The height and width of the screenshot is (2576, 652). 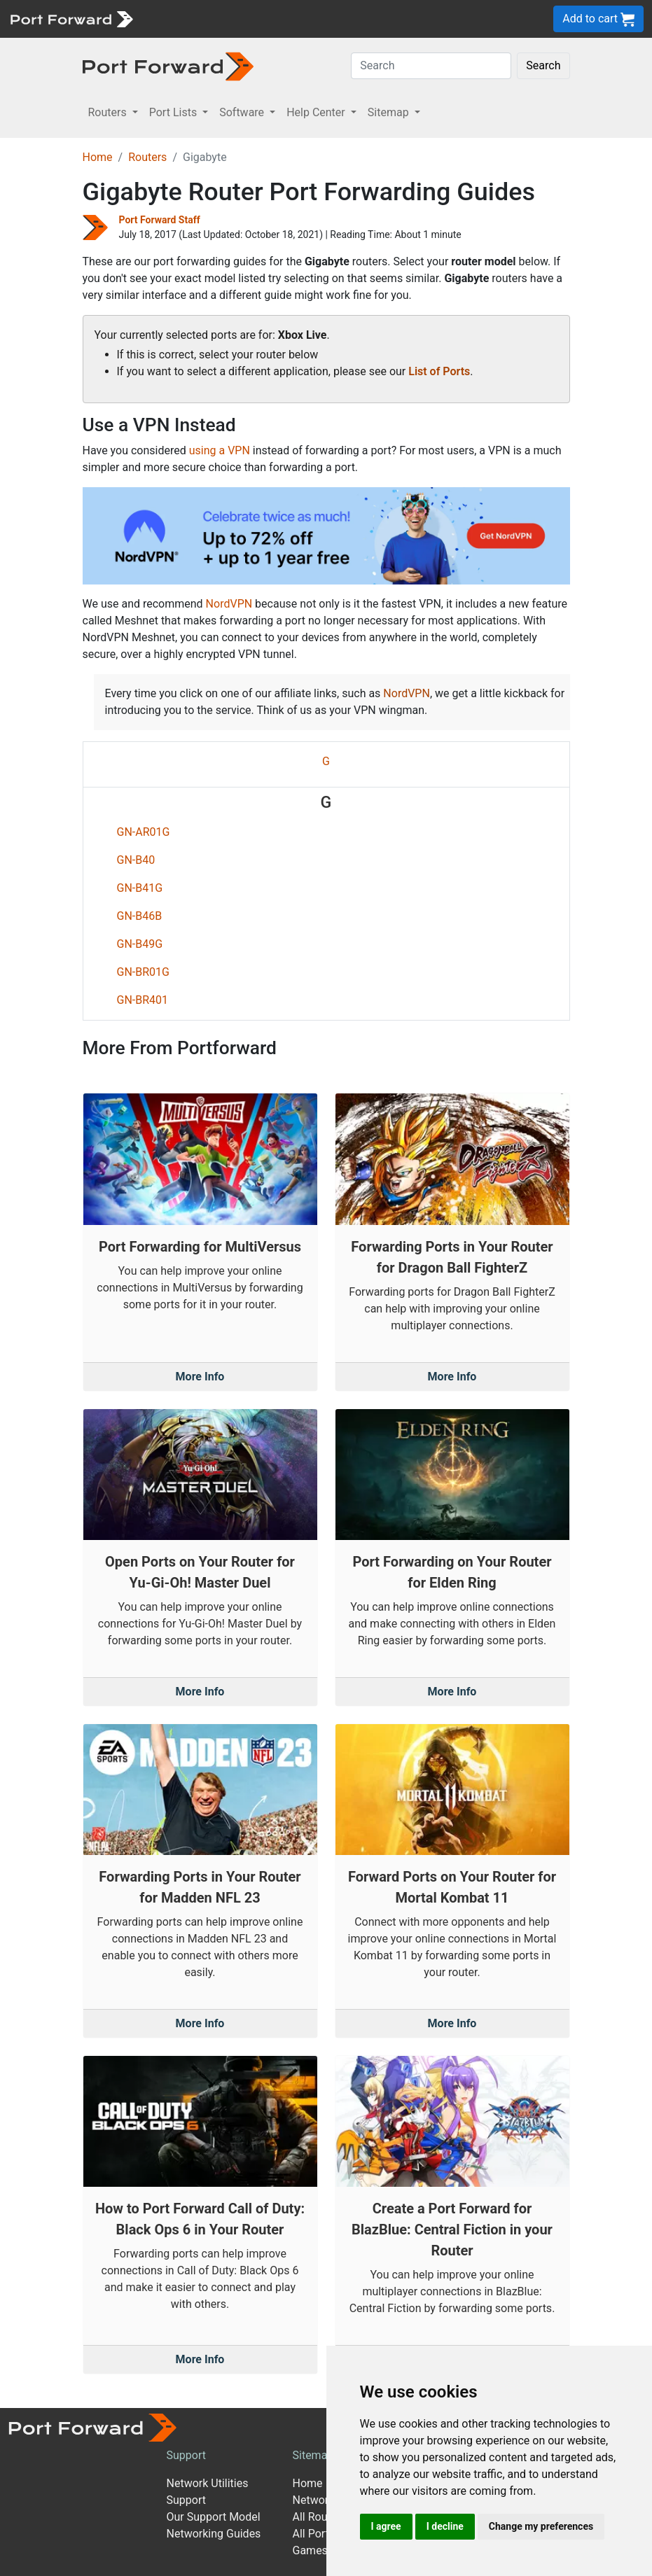 I want to click on All Routers, so click(x=320, y=2517).